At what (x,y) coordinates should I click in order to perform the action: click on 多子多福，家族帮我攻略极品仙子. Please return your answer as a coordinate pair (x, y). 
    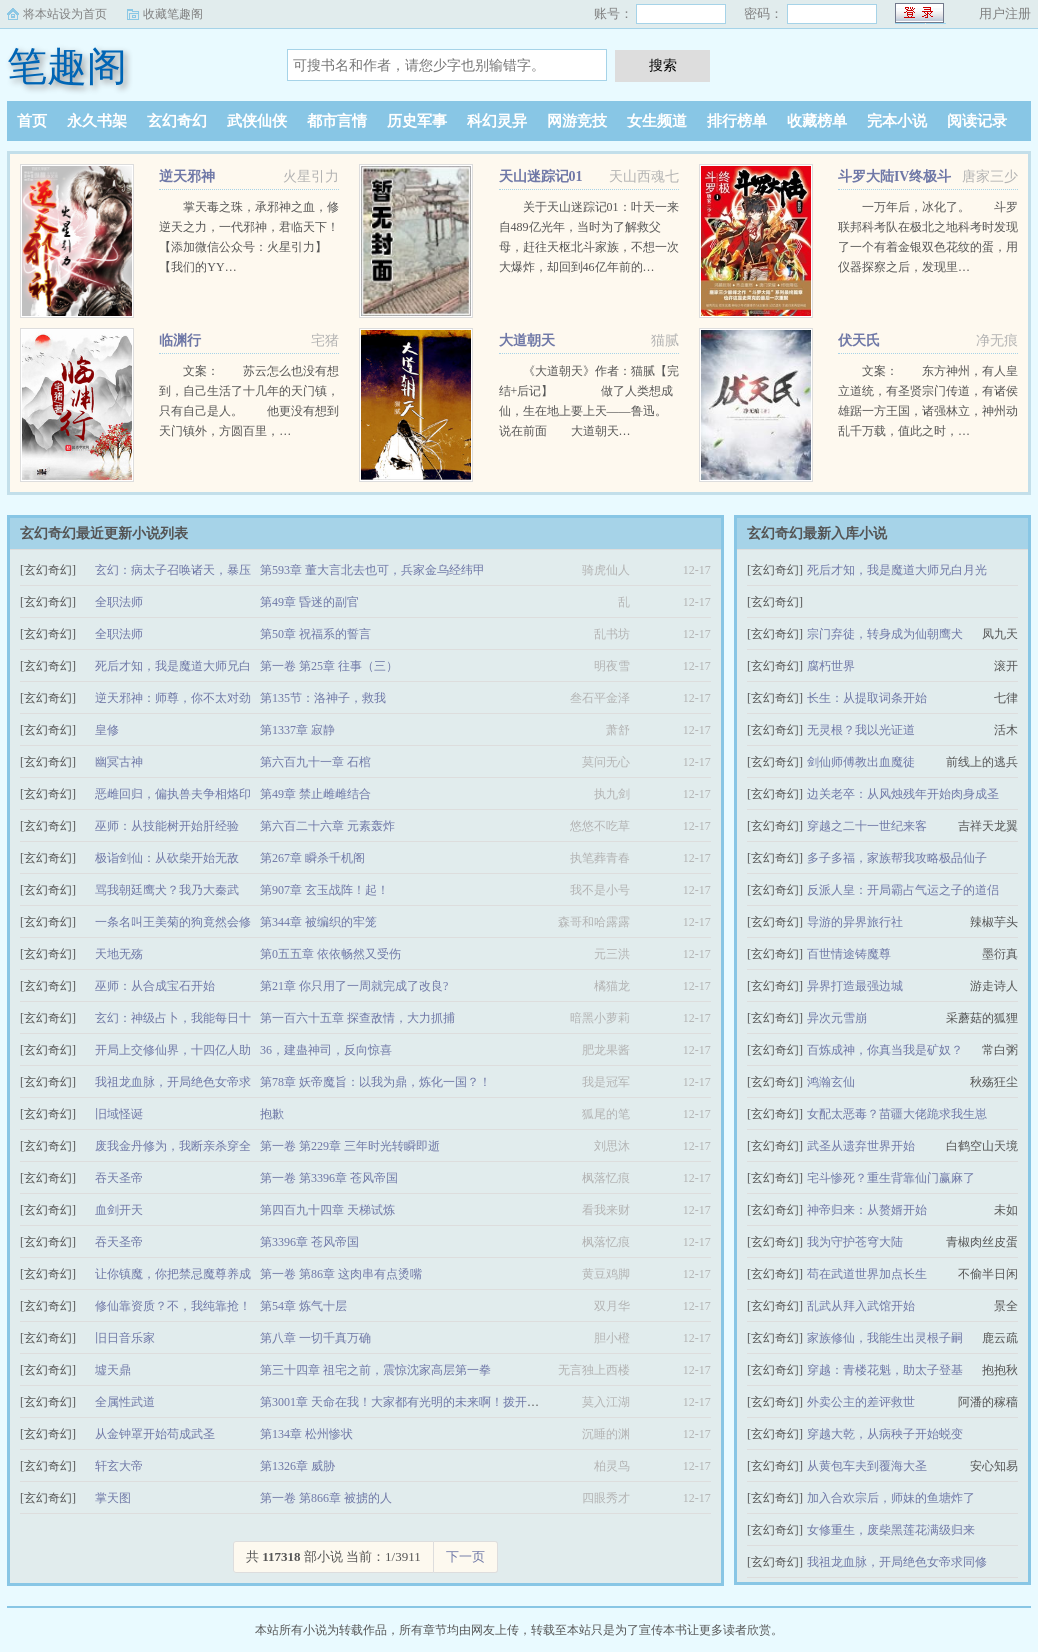
    Looking at the image, I should click on (897, 858).